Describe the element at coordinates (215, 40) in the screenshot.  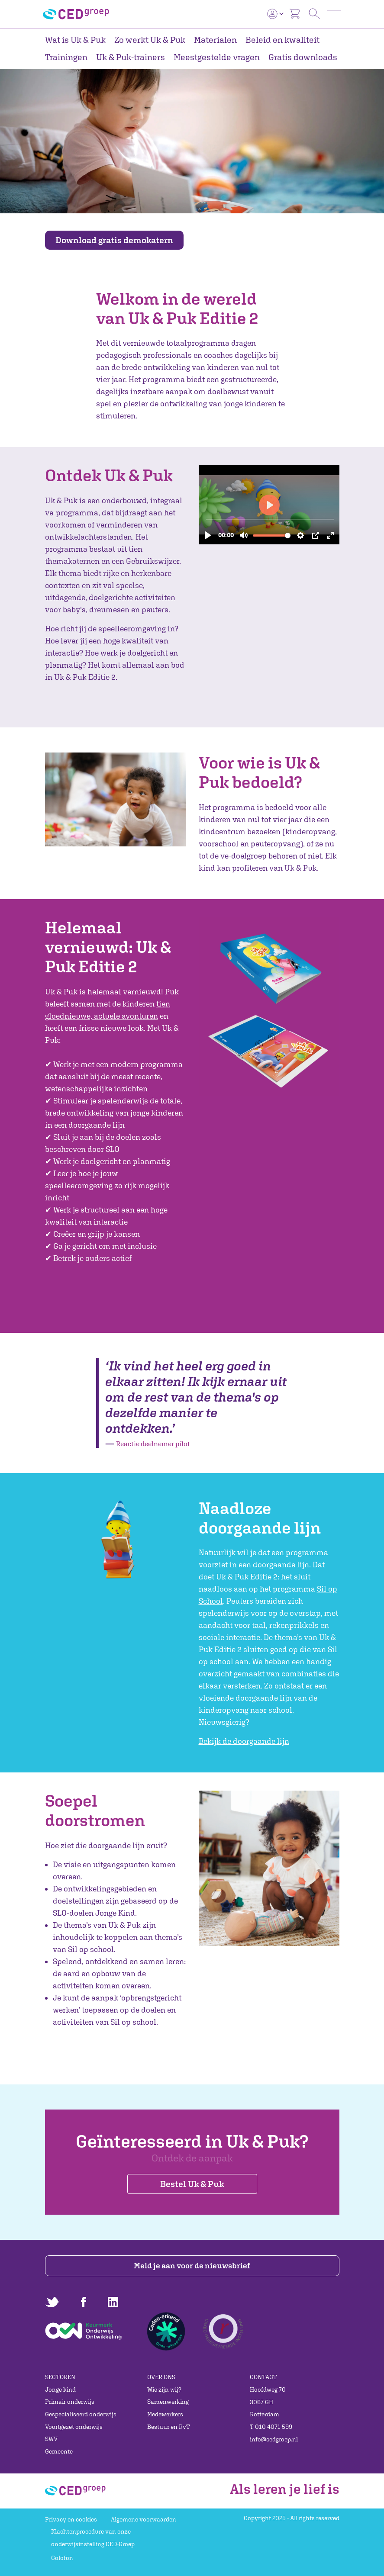
I see `Materialen` at that location.